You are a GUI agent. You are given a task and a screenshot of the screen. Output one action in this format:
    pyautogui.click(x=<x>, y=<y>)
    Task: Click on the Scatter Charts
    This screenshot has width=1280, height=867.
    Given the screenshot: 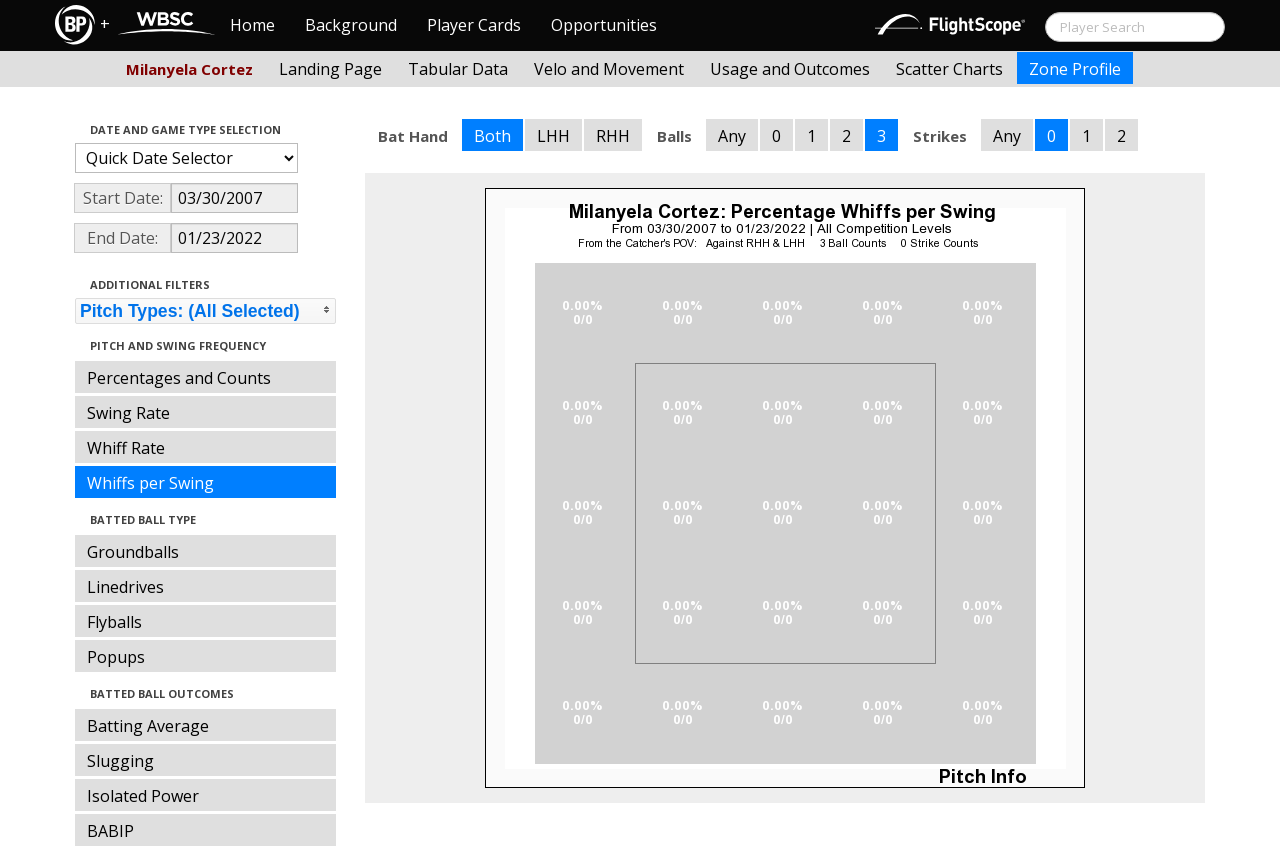 What is the action you would take?
    pyautogui.click(x=949, y=69)
    